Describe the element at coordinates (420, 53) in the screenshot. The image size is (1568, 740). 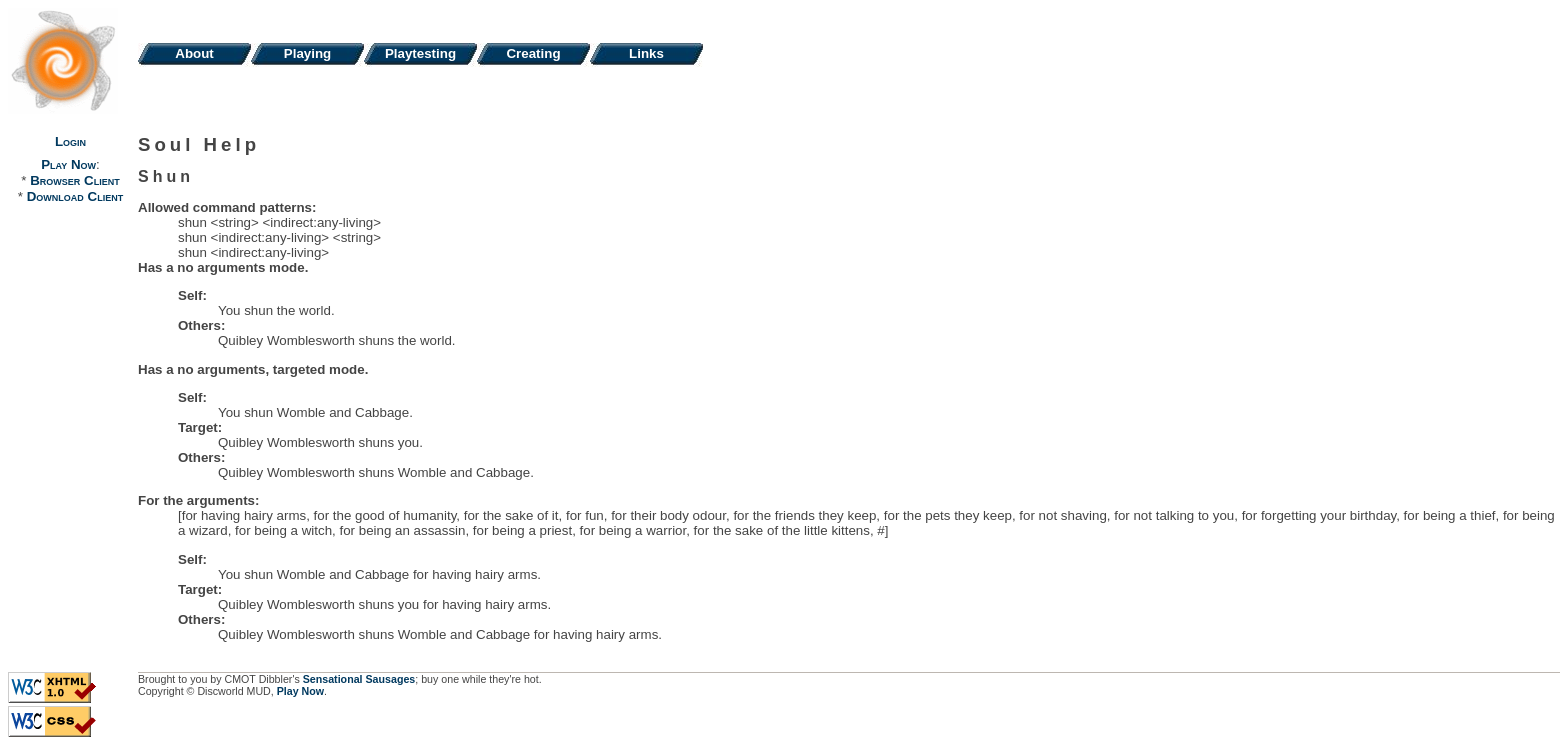
I see `Playtesting` at that location.